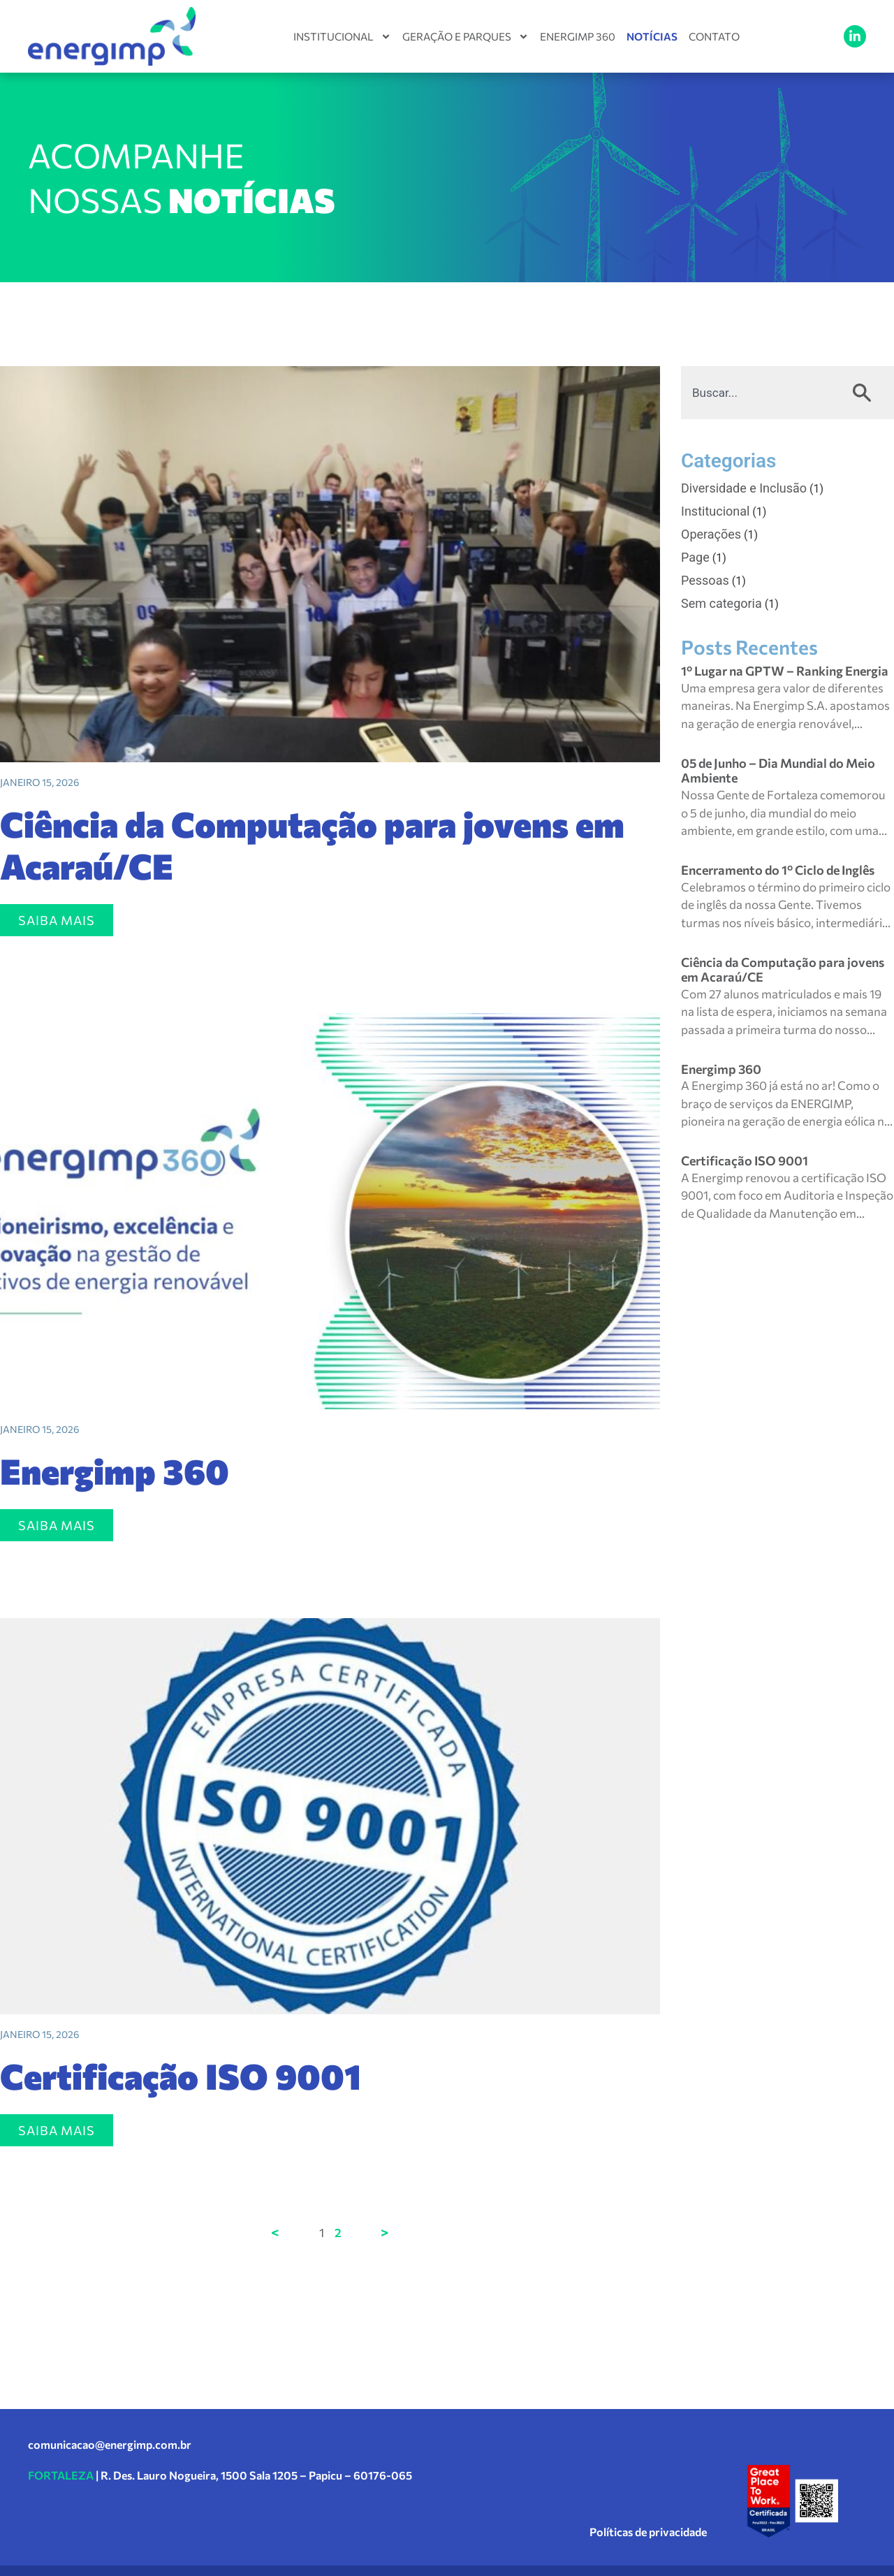 This screenshot has width=894, height=2576. Describe the element at coordinates (711, 534) in the screenshot. I see `Operações` at that location.